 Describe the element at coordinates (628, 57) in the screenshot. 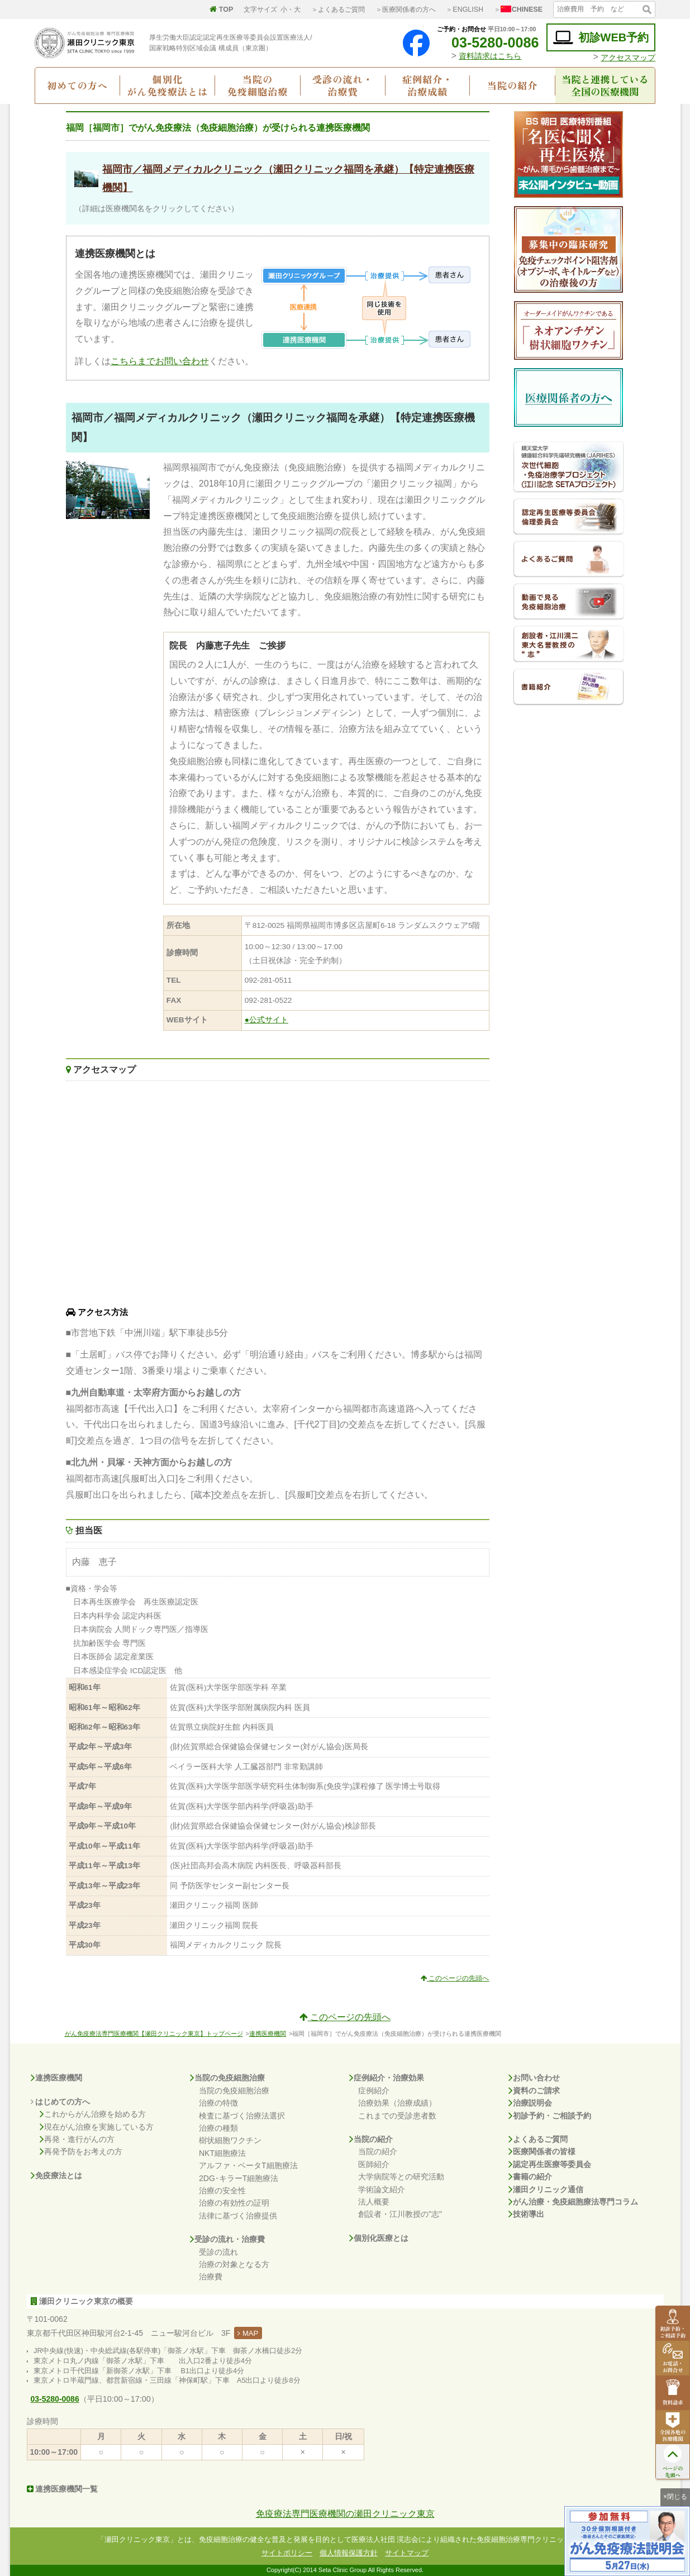

I see `アクセスマップ` at that location.